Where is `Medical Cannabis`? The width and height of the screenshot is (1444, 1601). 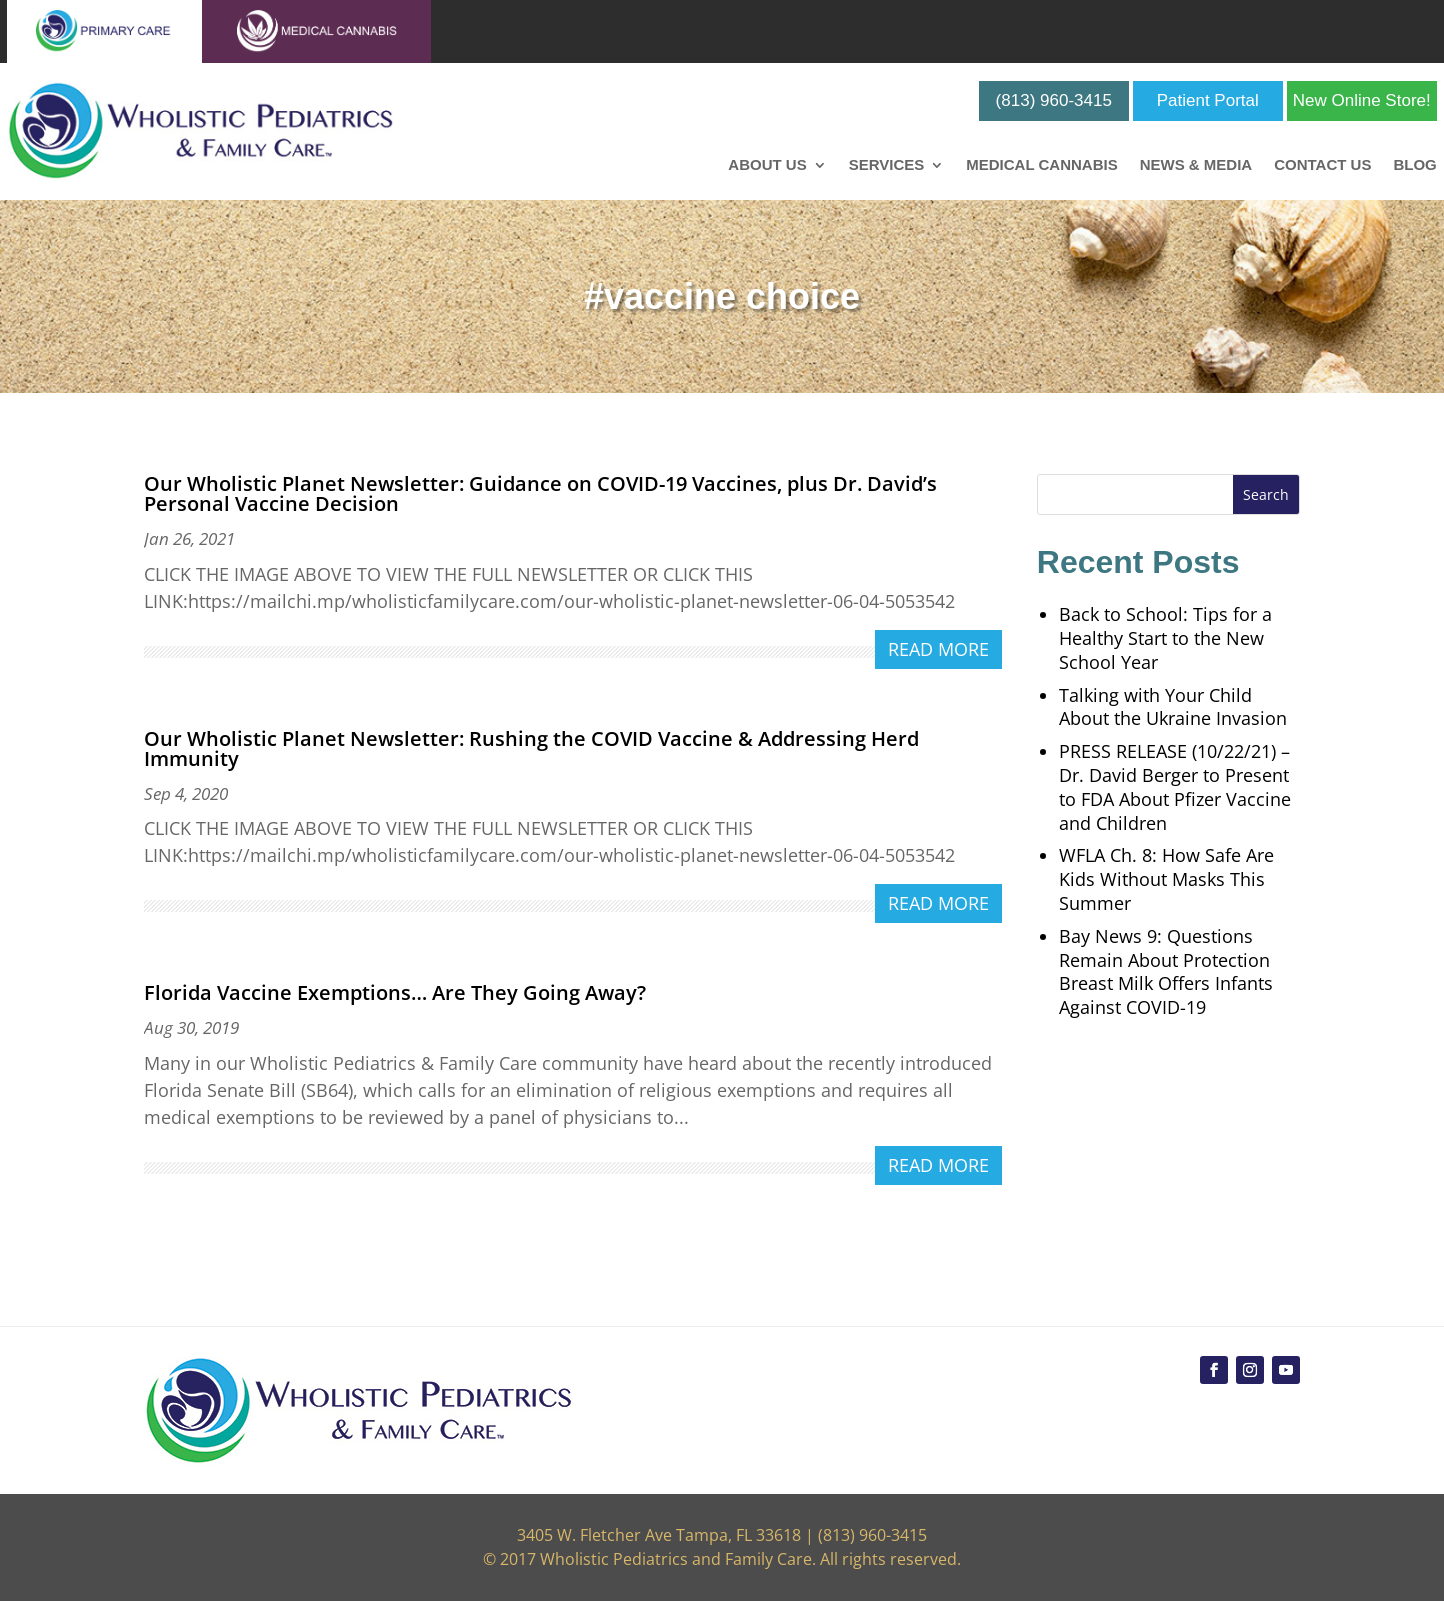 Medical Cannabis is located at coordinates (1041, 165).